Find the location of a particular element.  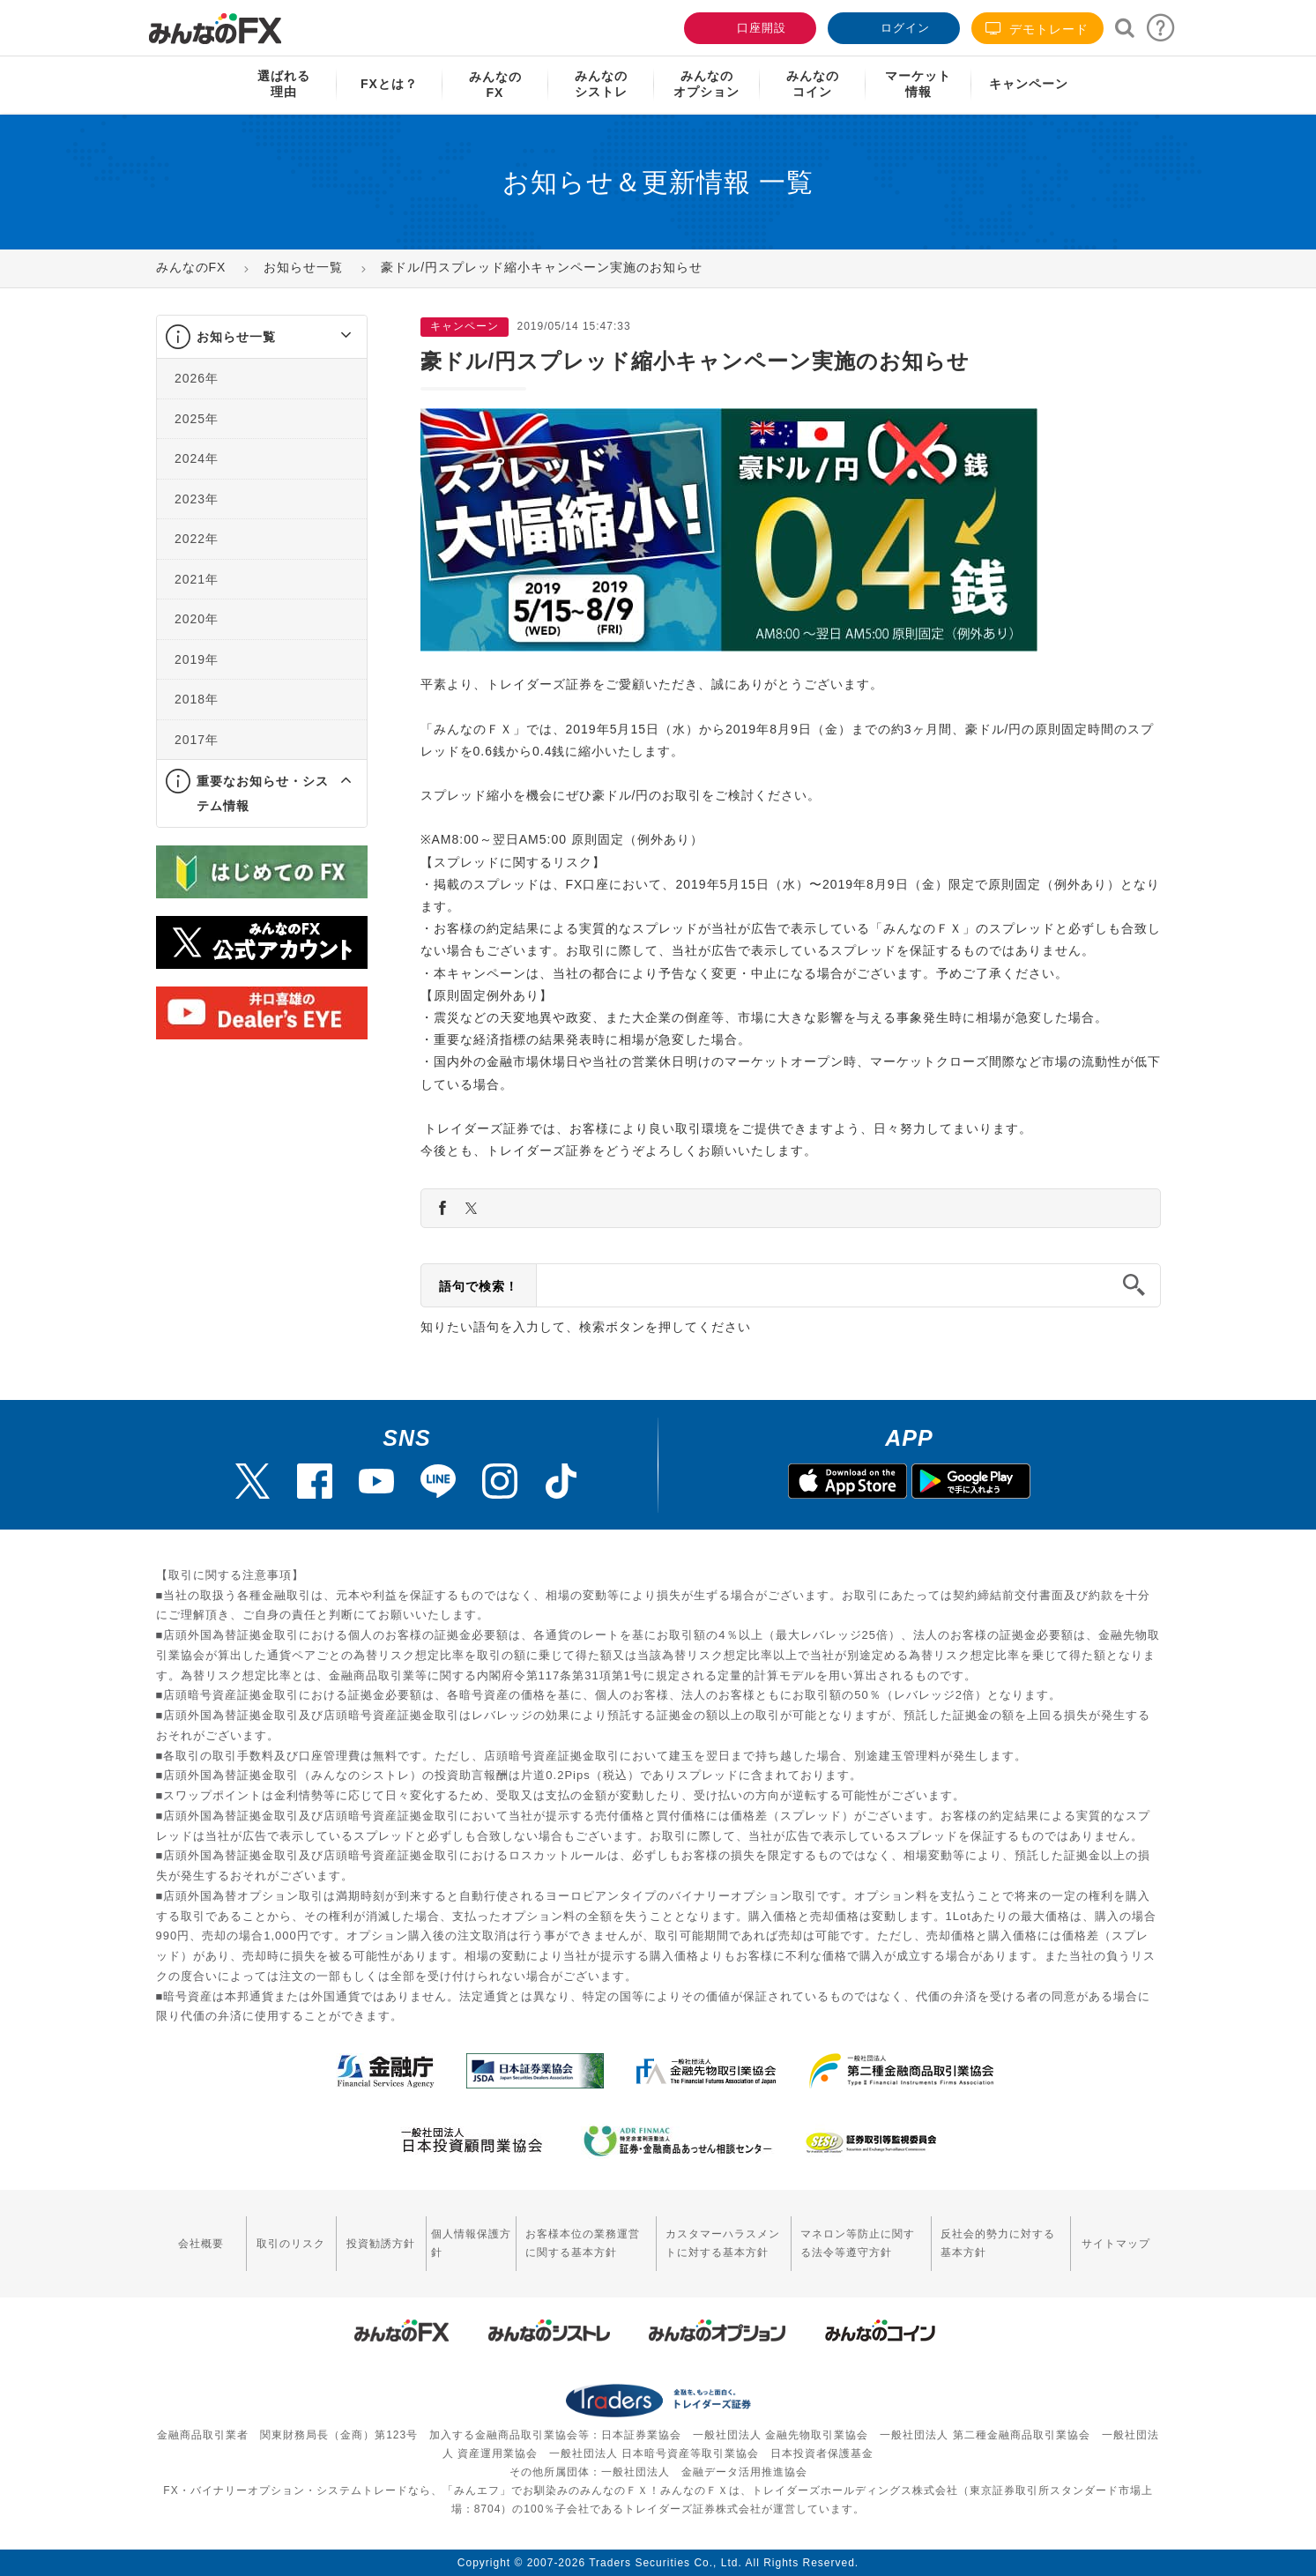

2023年 is located at coordinates (197, 499).